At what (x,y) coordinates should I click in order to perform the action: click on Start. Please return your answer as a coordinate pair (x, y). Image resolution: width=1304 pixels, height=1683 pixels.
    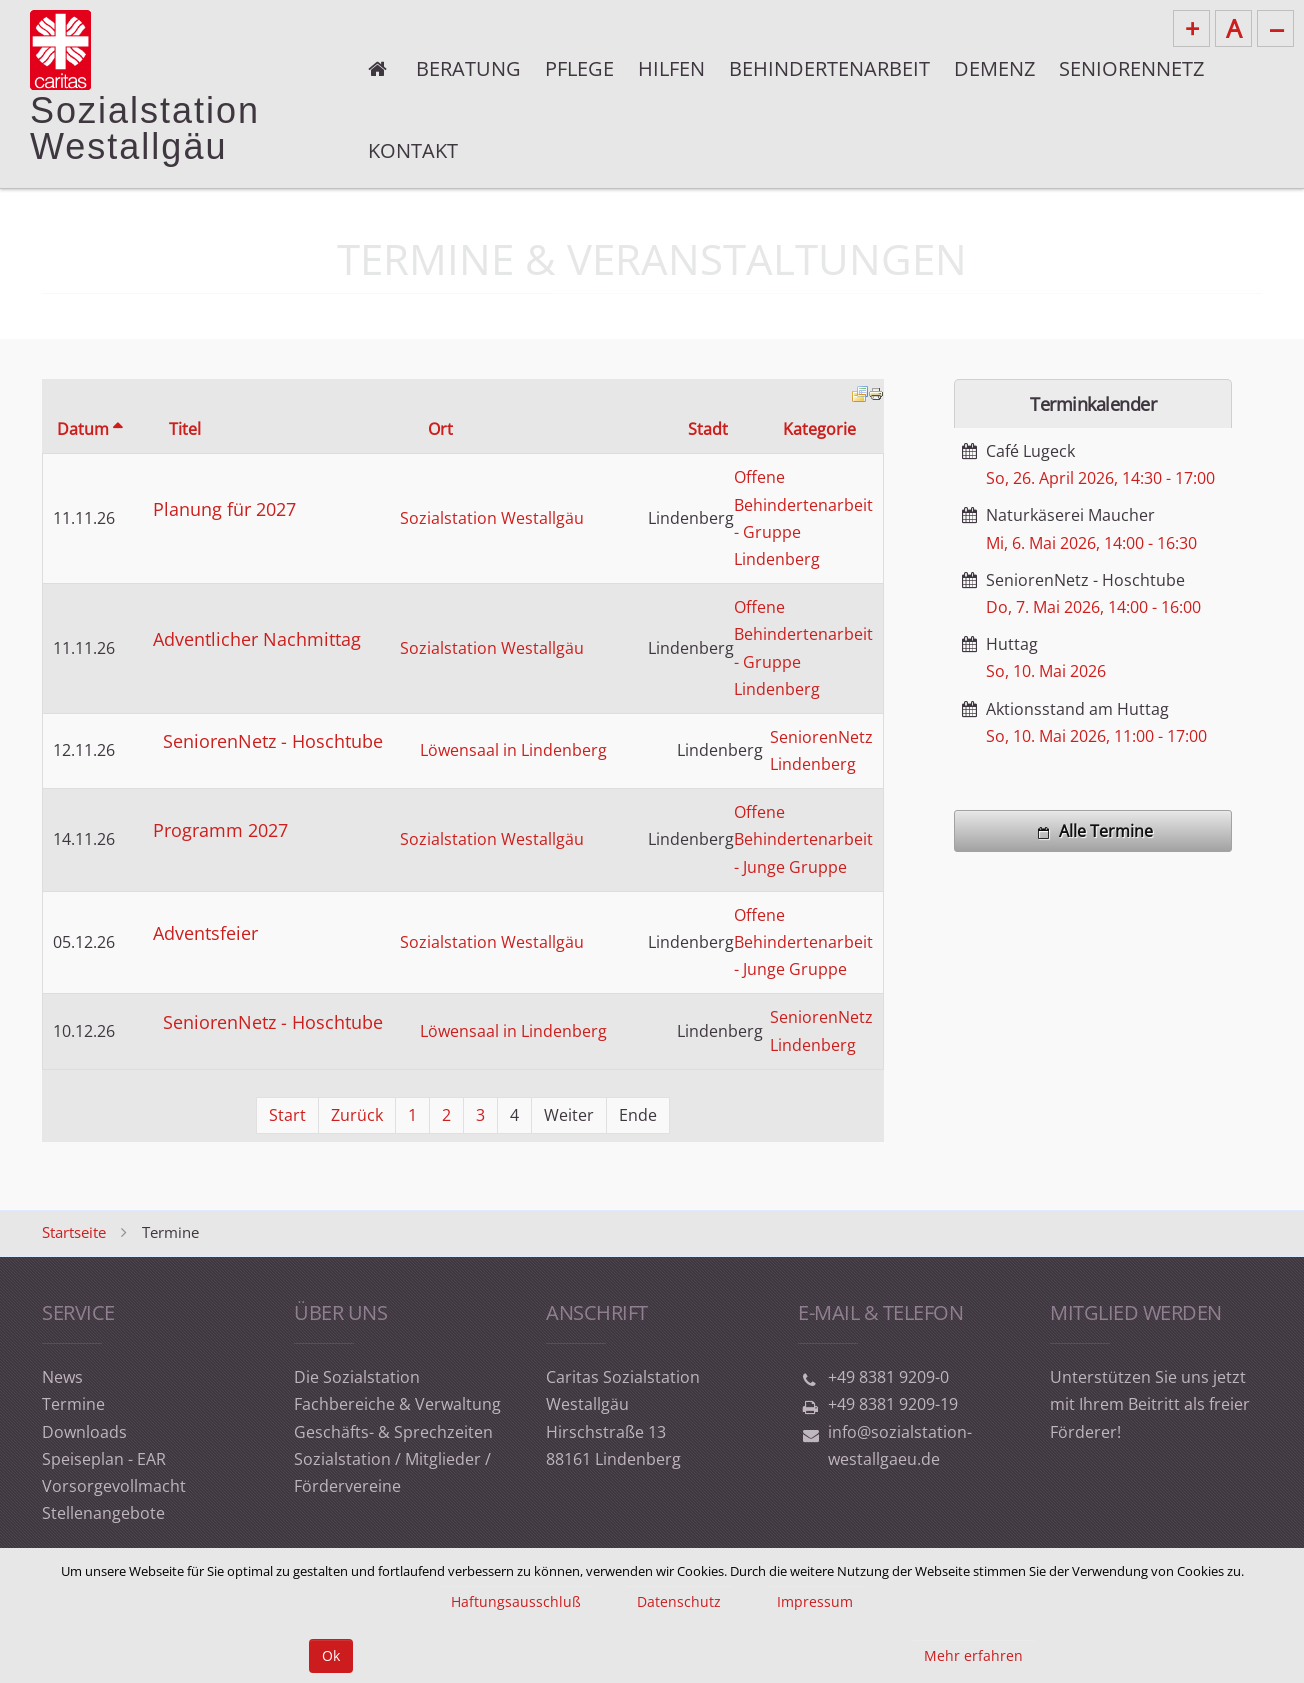
    Looking at the image, I should click on (287, 1115).